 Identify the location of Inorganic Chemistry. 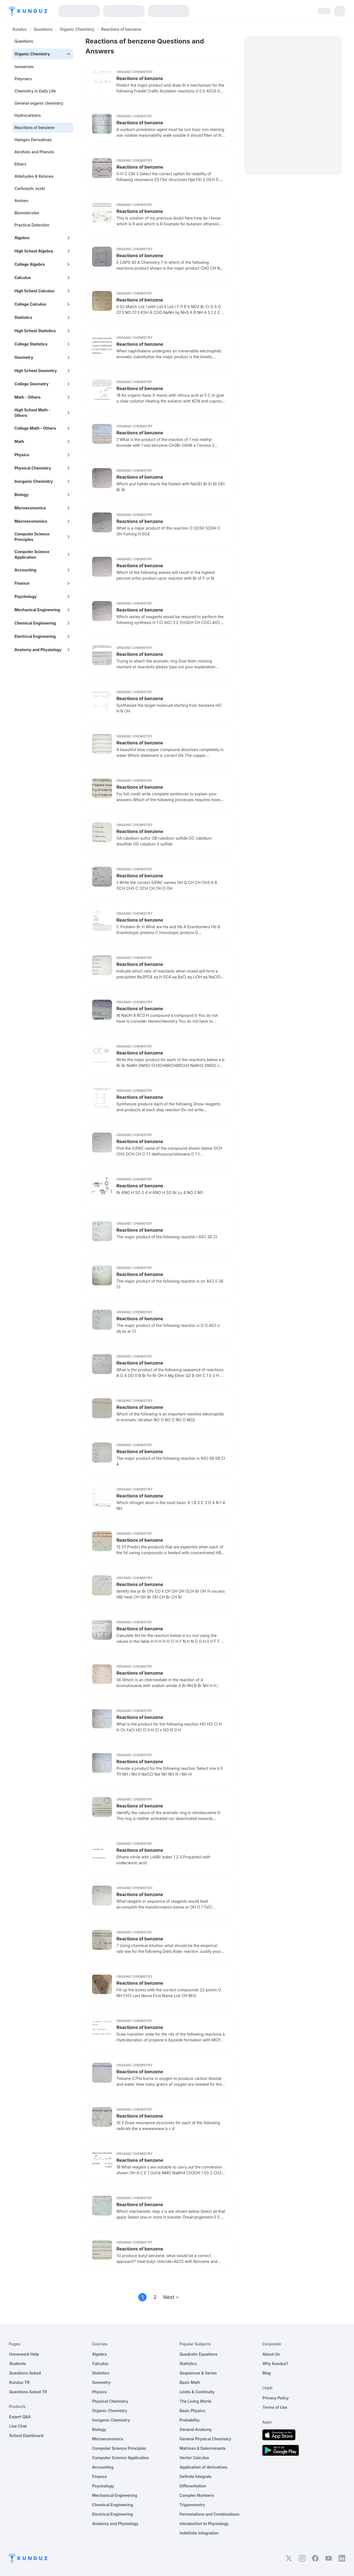
(111, 2420).